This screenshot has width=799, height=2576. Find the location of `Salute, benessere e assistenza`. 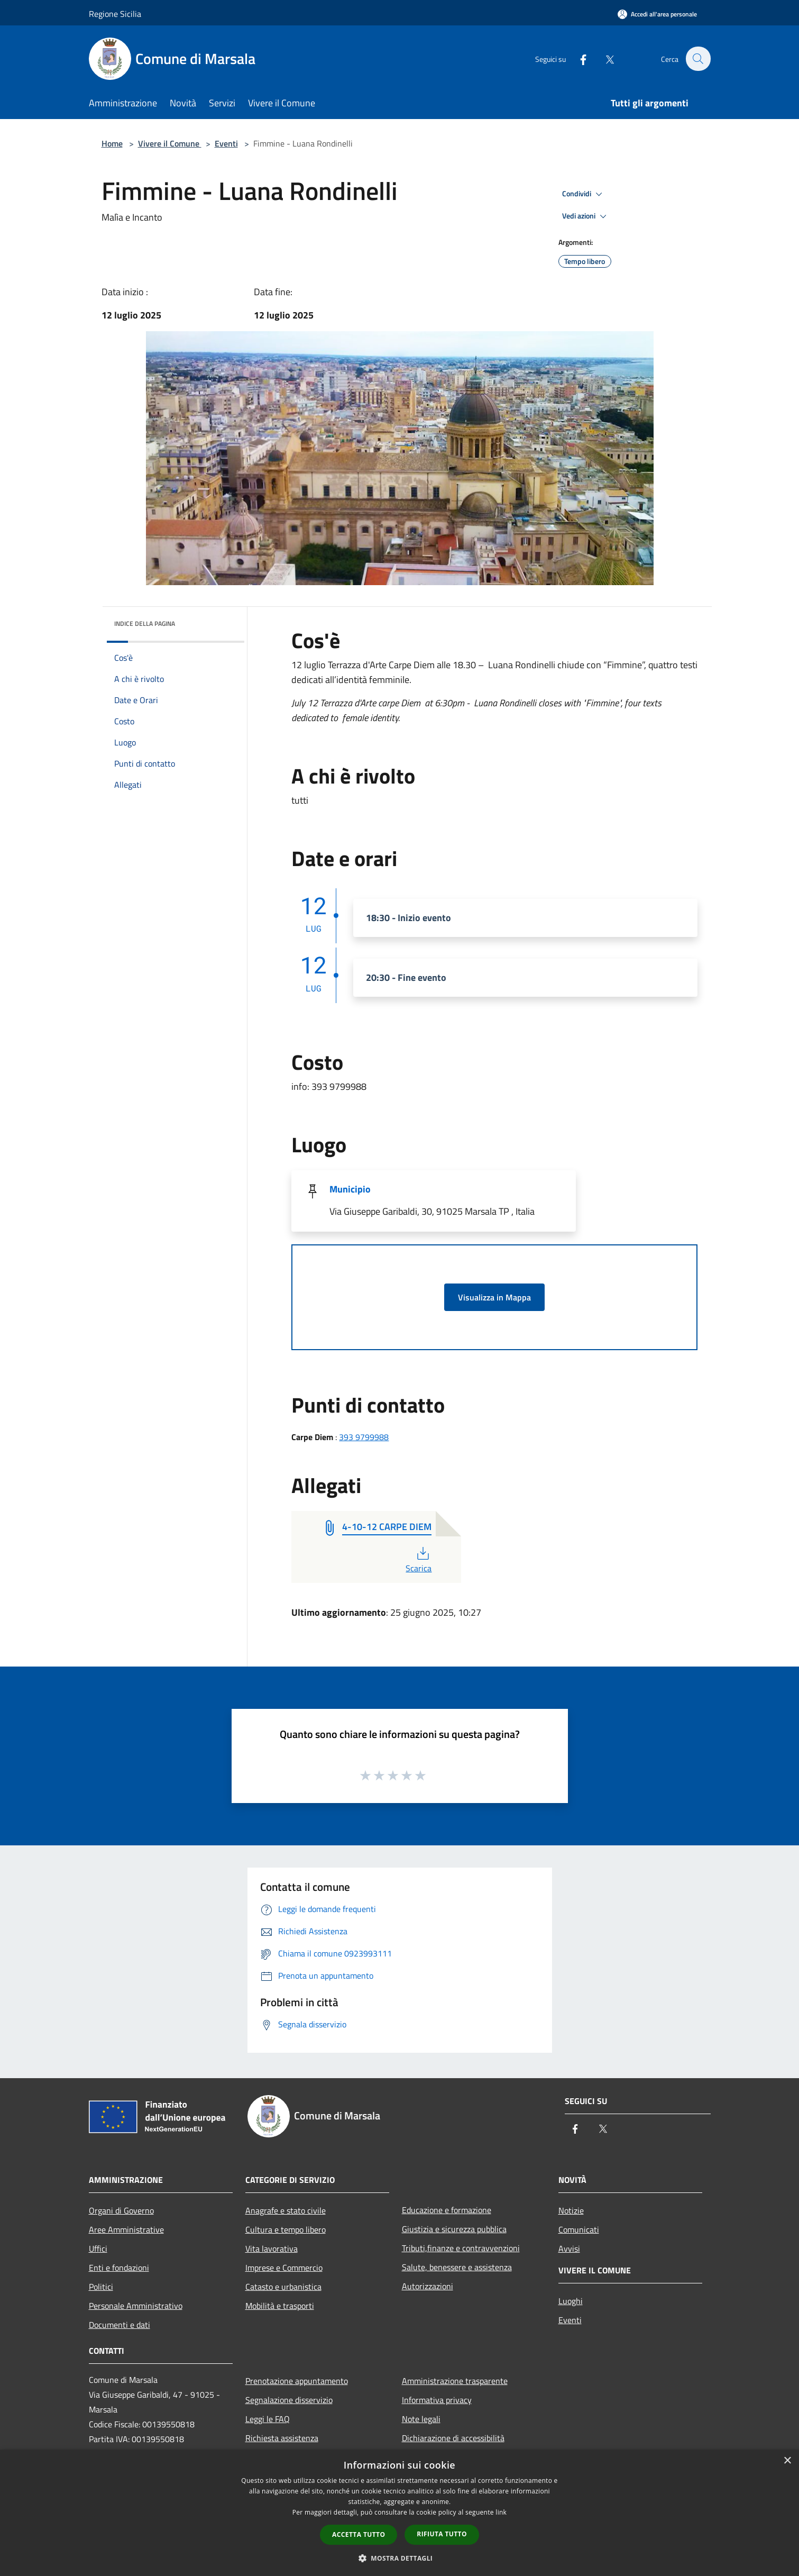

Salute, benessere e assistenza is located at coordinates (457, 2267).